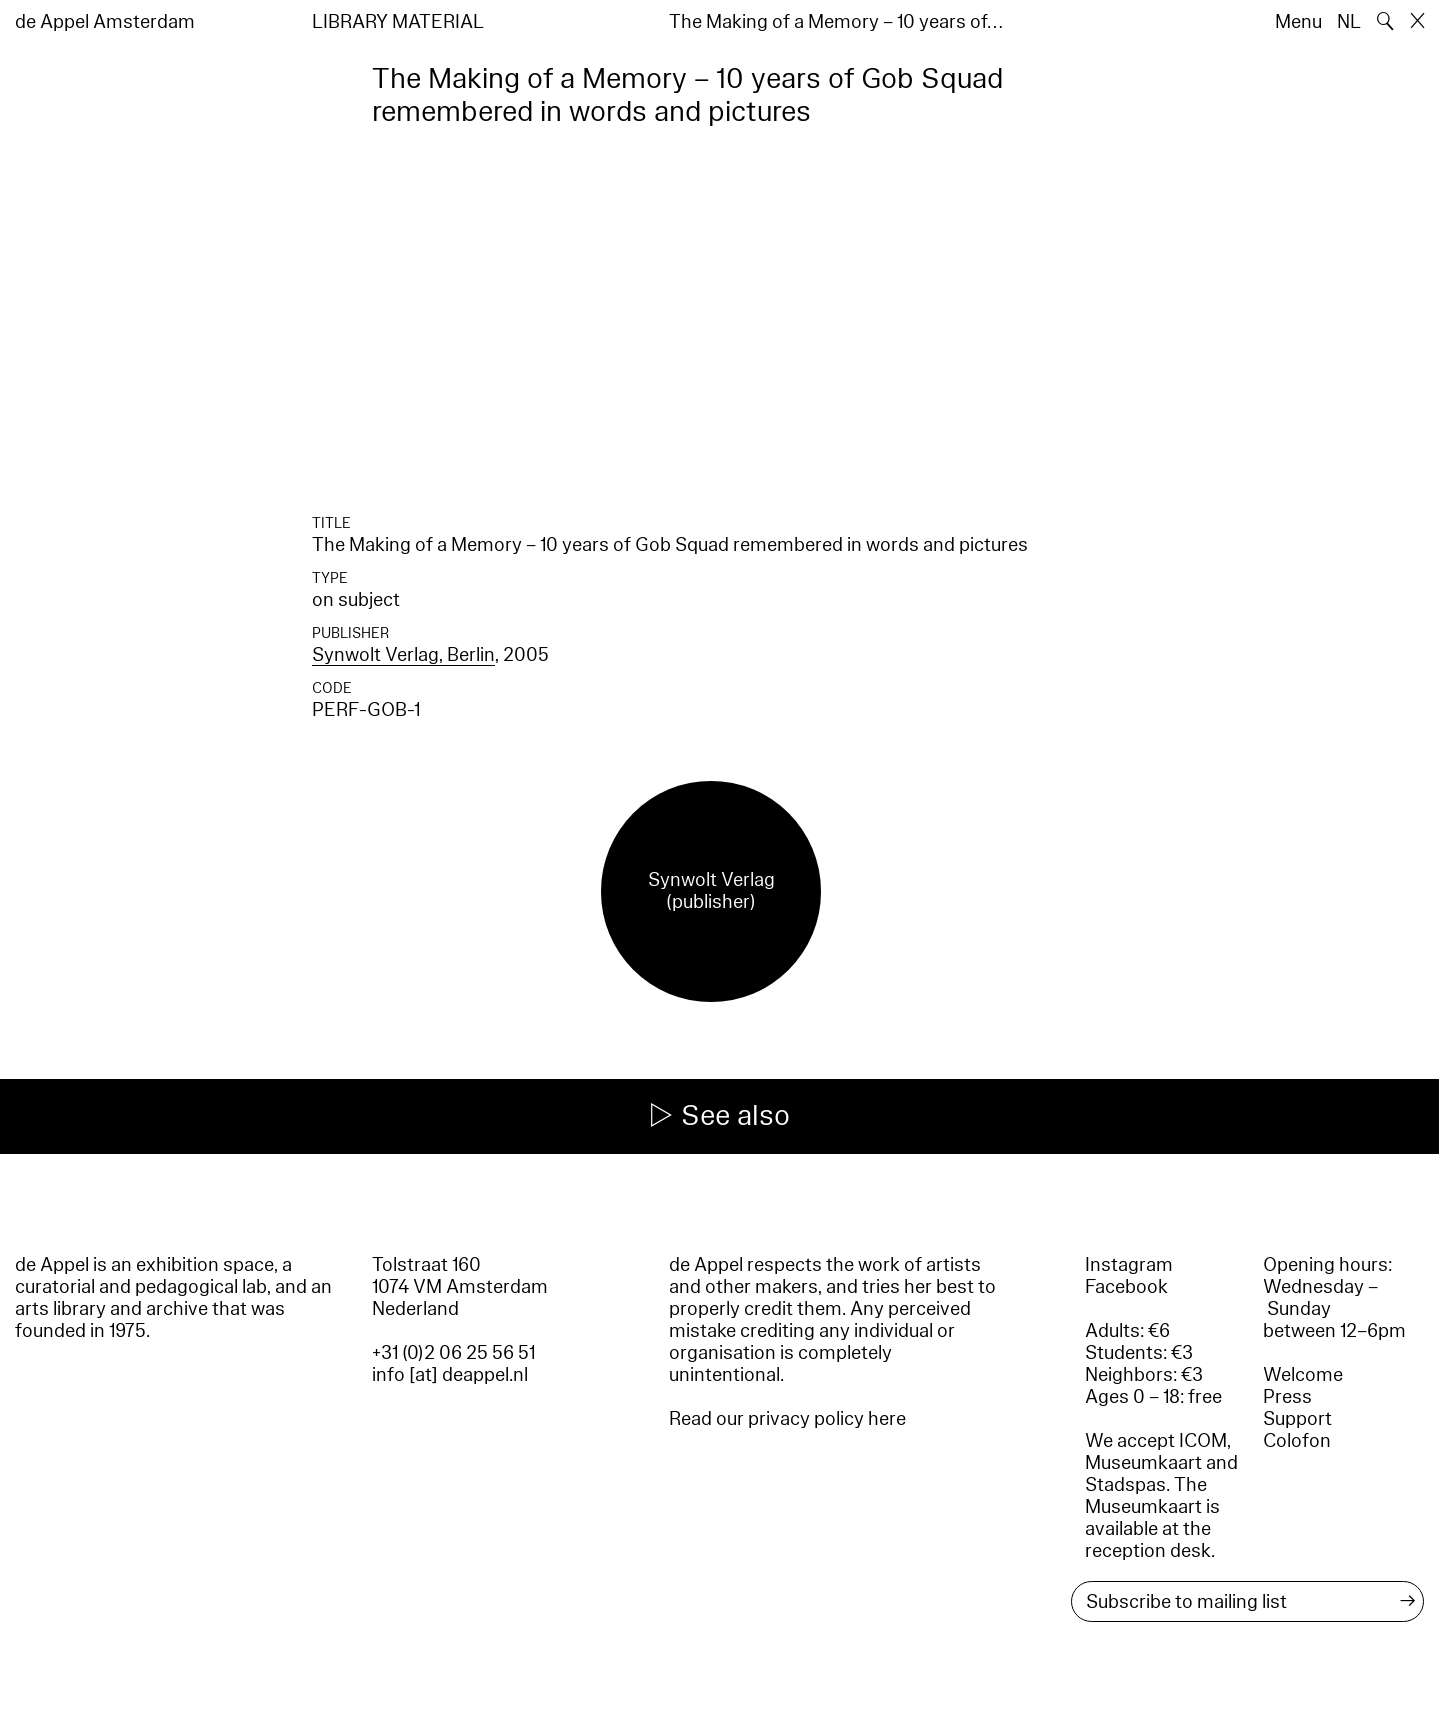 The width and height of the screenshot is (1440, 1722). I want to click on Instagram, so click(1129, 1265).